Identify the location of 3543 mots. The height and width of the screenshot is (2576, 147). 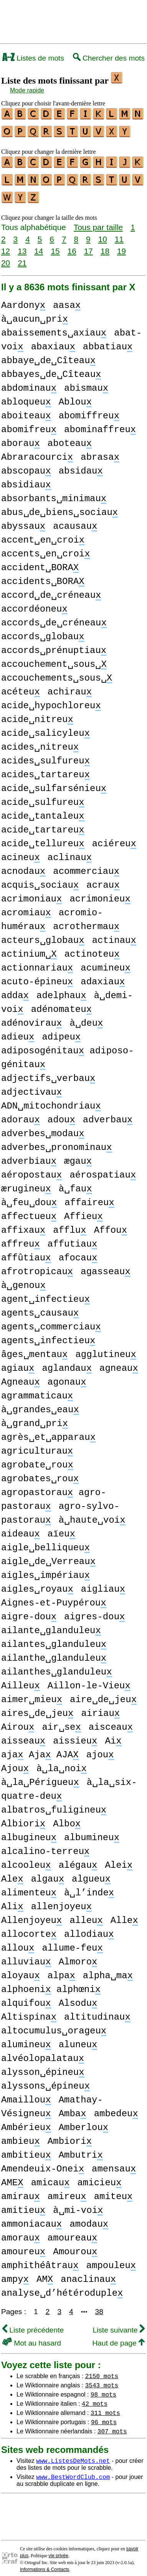
(101, 2379).